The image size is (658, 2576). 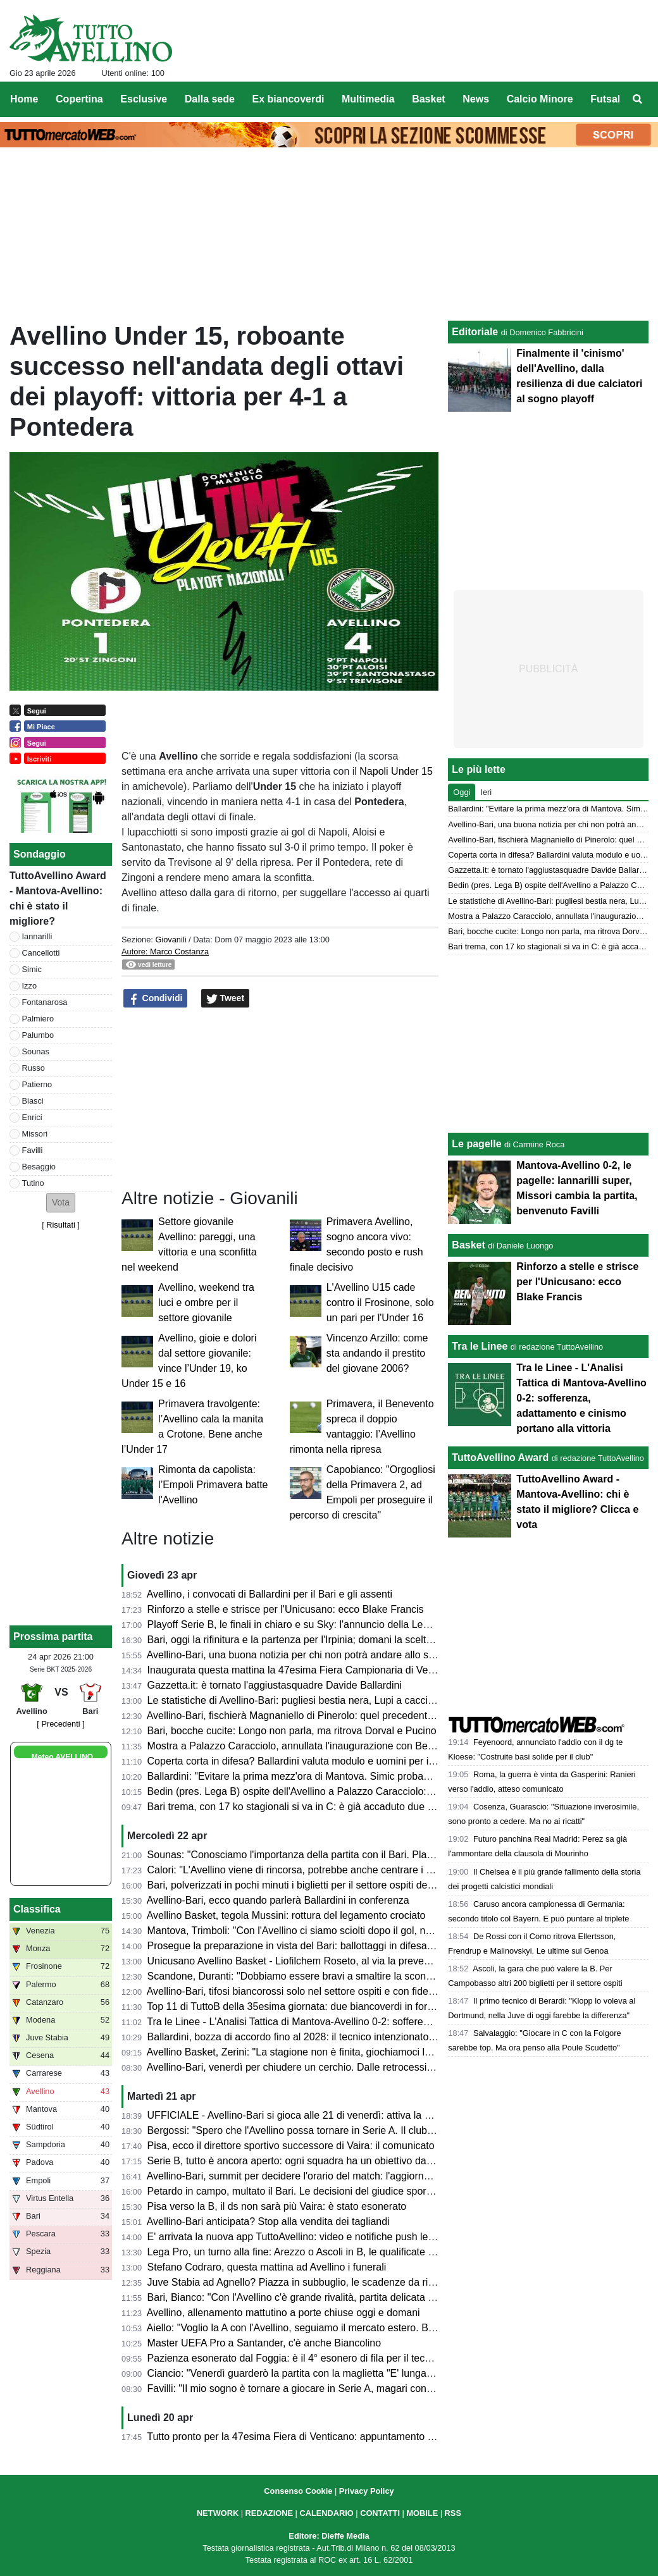 I want to click on Cancellotti, so click(x=41, y=953).